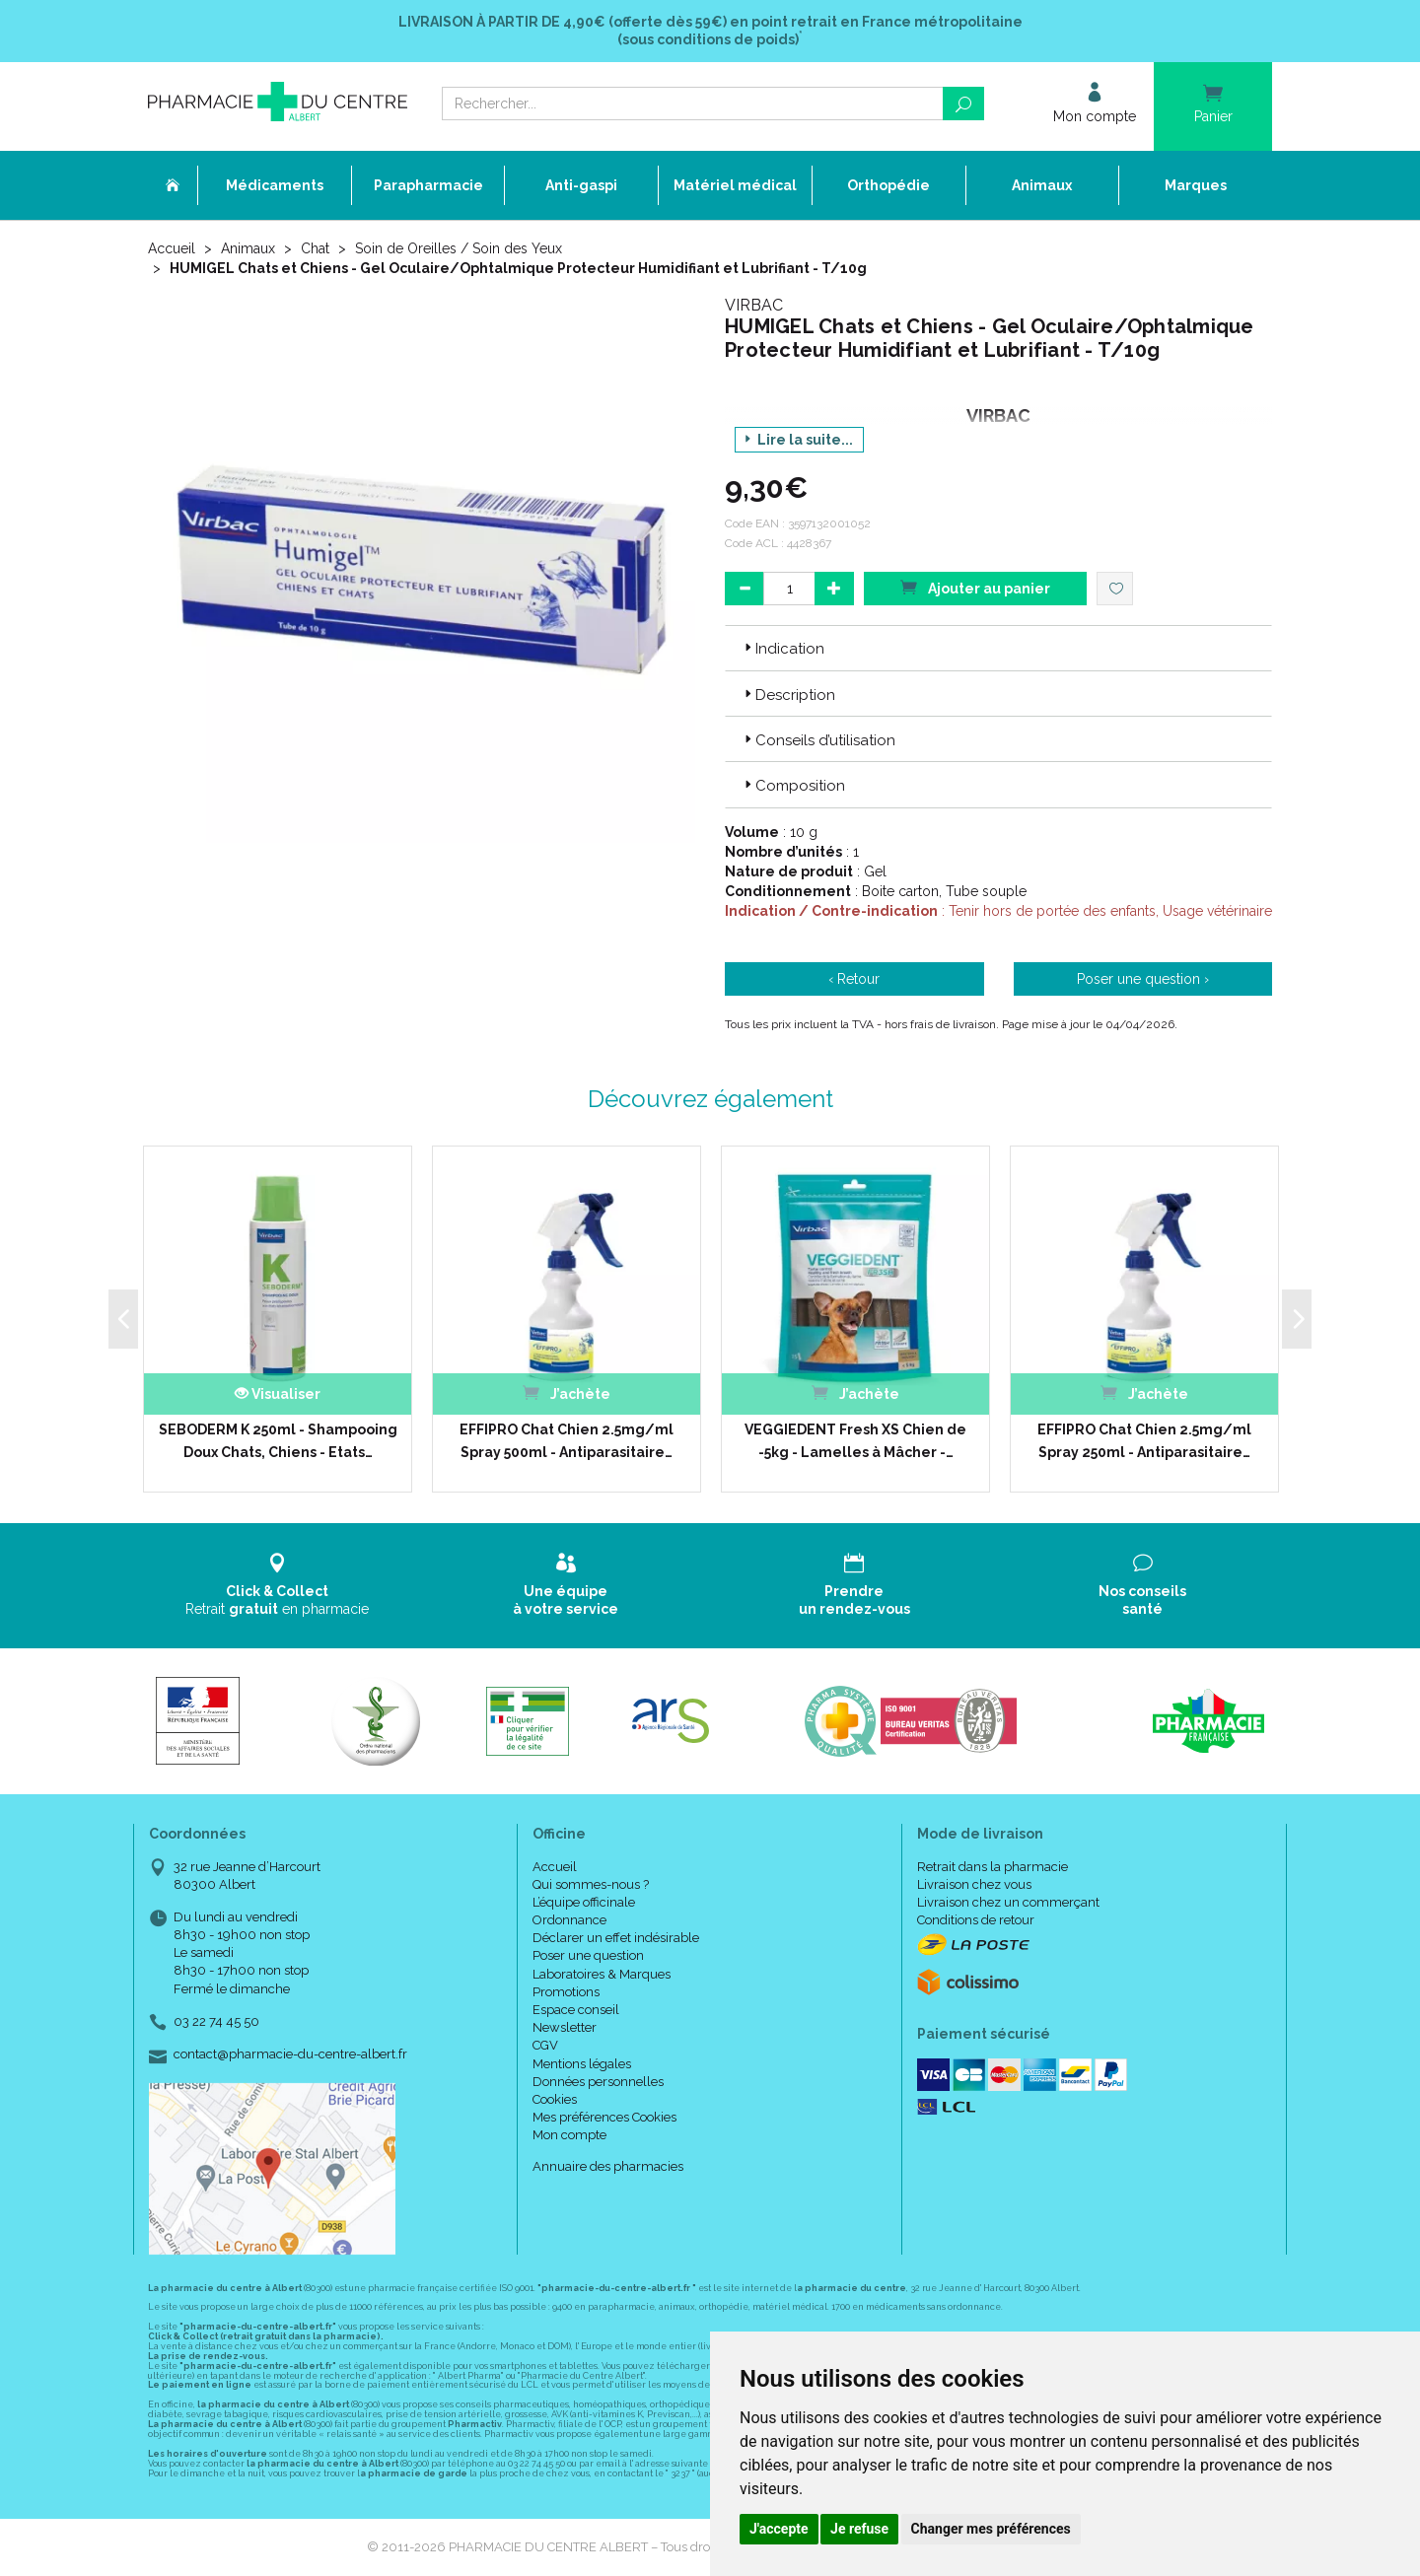 The height and width of the screenshot is (2576, 1420). What do you see at coordinates (290, 2054) in the screenshot?
I see `contact@pharmacie-du-centre-albert.fr` at bounding box center [290, 2054].